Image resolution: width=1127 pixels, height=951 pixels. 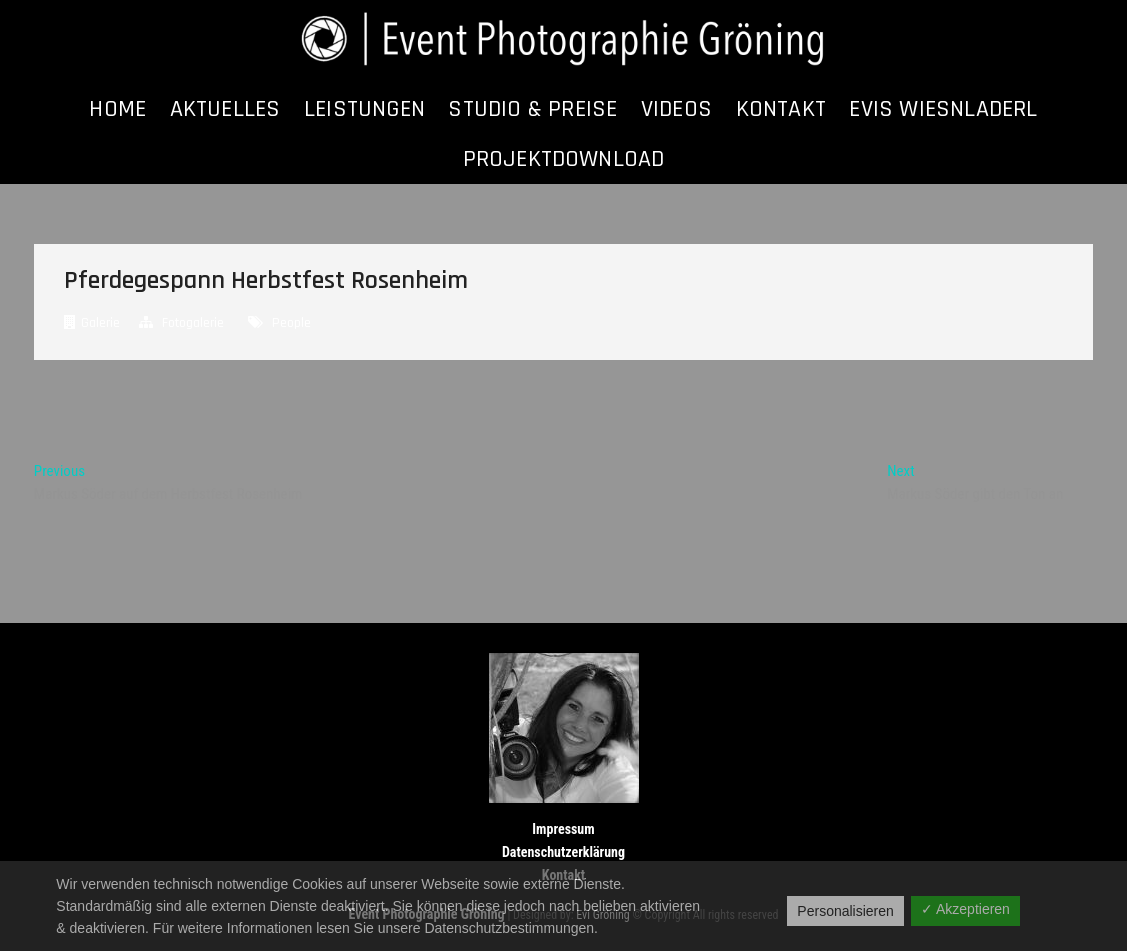 What do you see at coordinates (564, 159) in the screenshot?
I see `Projektdownload` at bounding box center [564, 159].